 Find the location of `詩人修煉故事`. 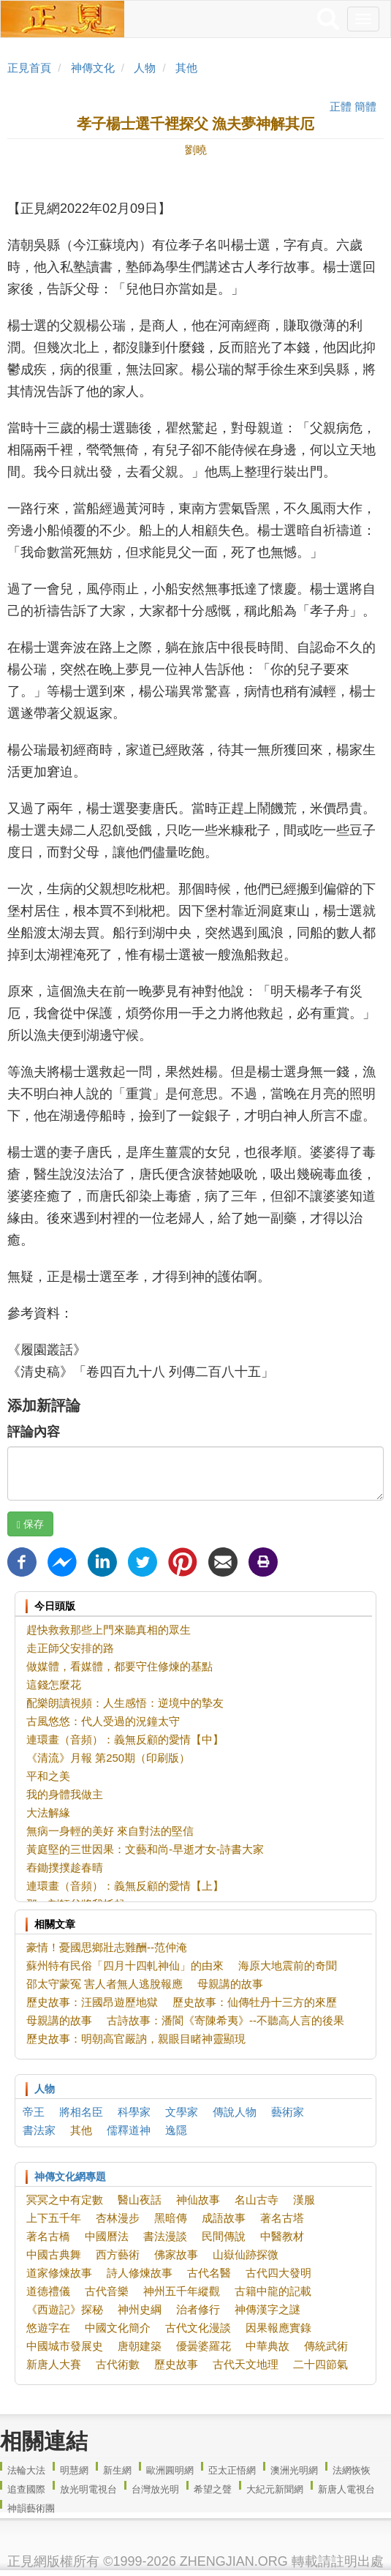

詩人修煉故事 is located at coordinates (139, 2273).